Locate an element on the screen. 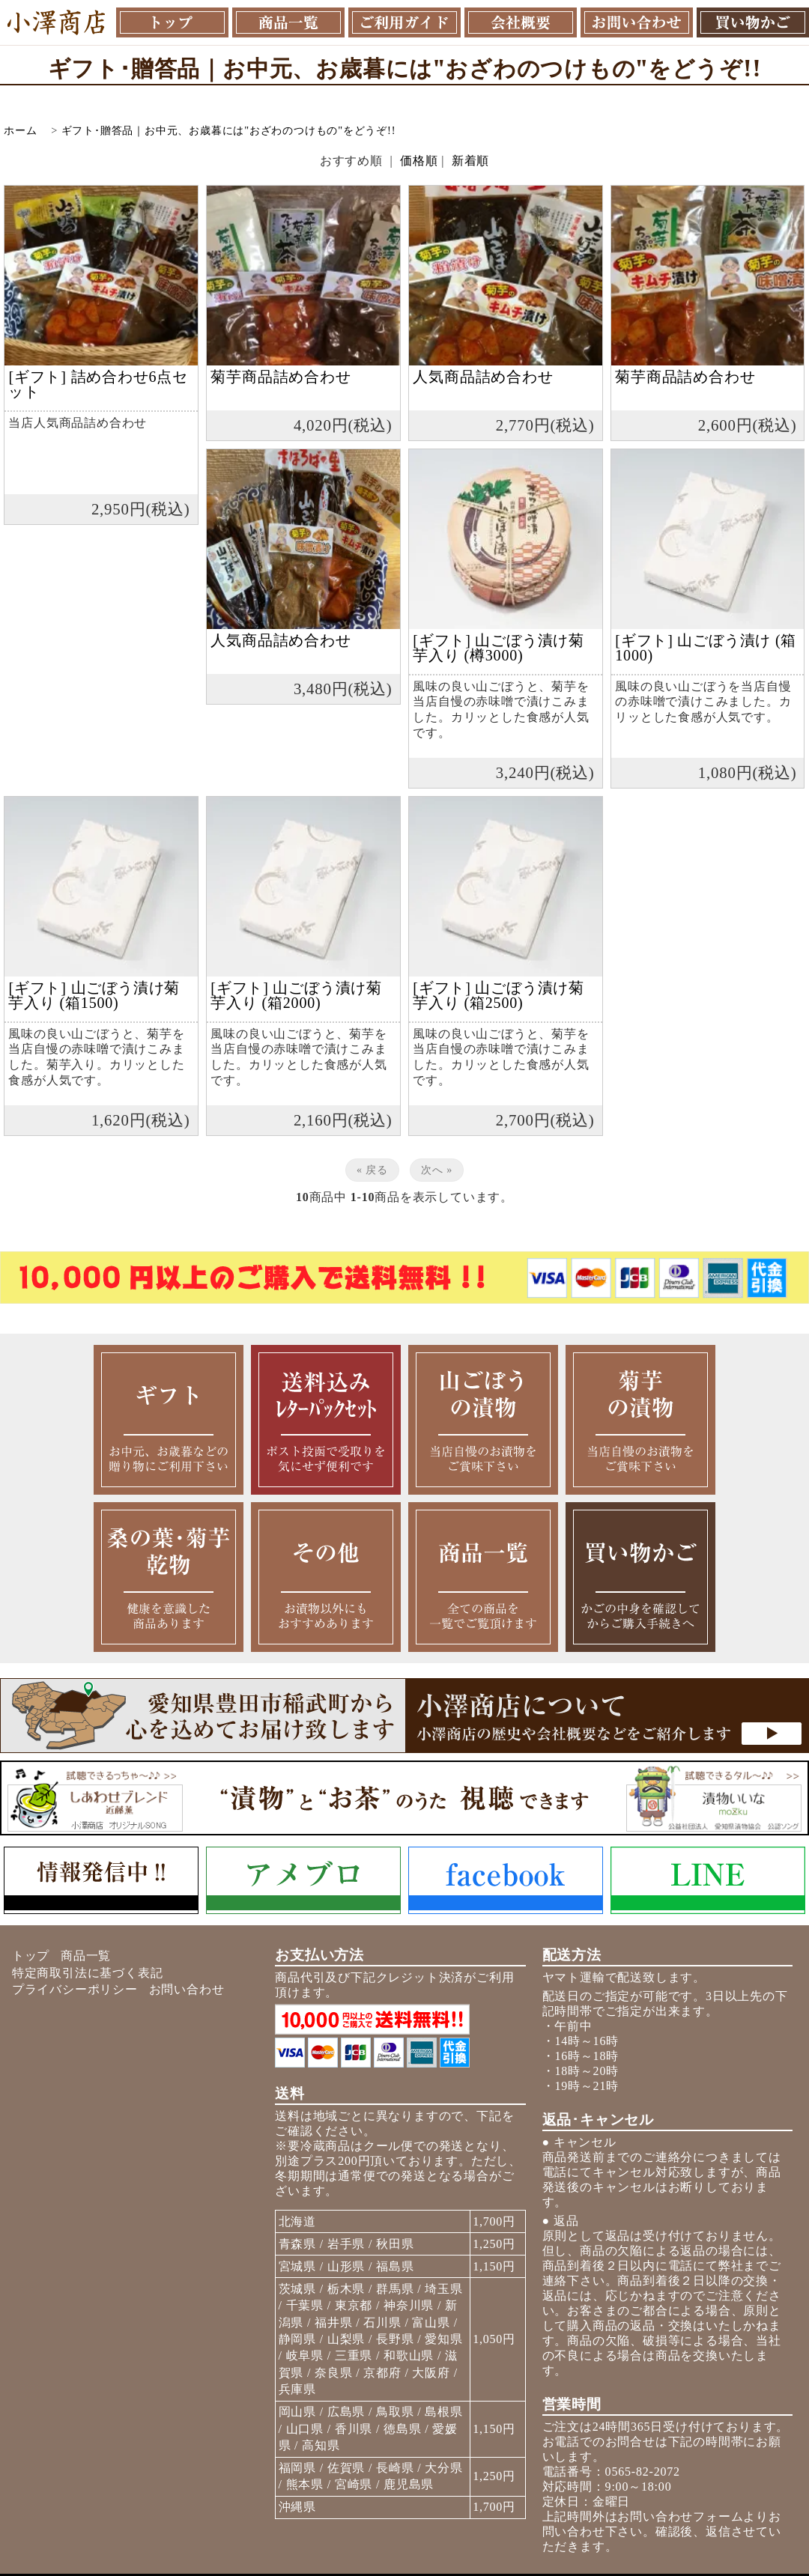  トップ is located at coordinates (30, 1955).